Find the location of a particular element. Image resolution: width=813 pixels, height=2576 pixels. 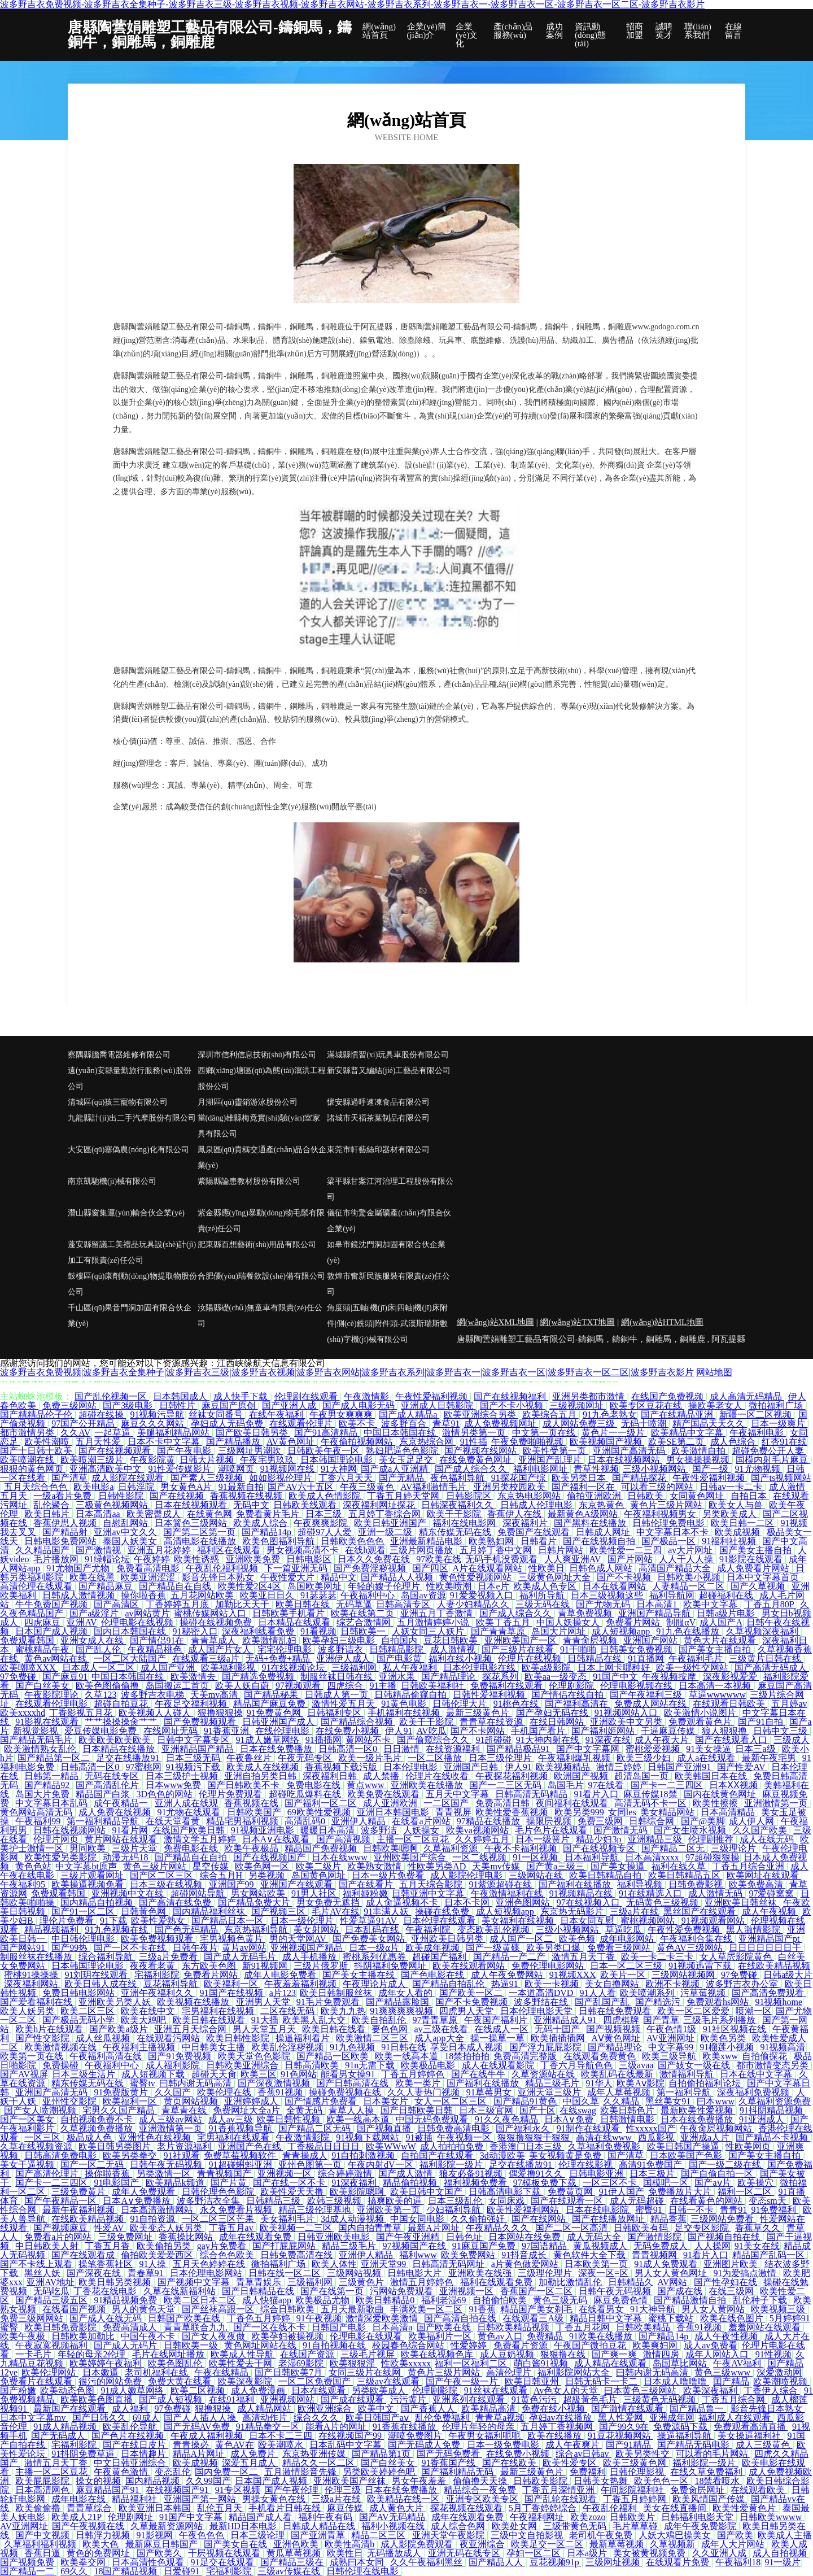

国产情侣在线自拍 is located at coordinates (568, 1694).